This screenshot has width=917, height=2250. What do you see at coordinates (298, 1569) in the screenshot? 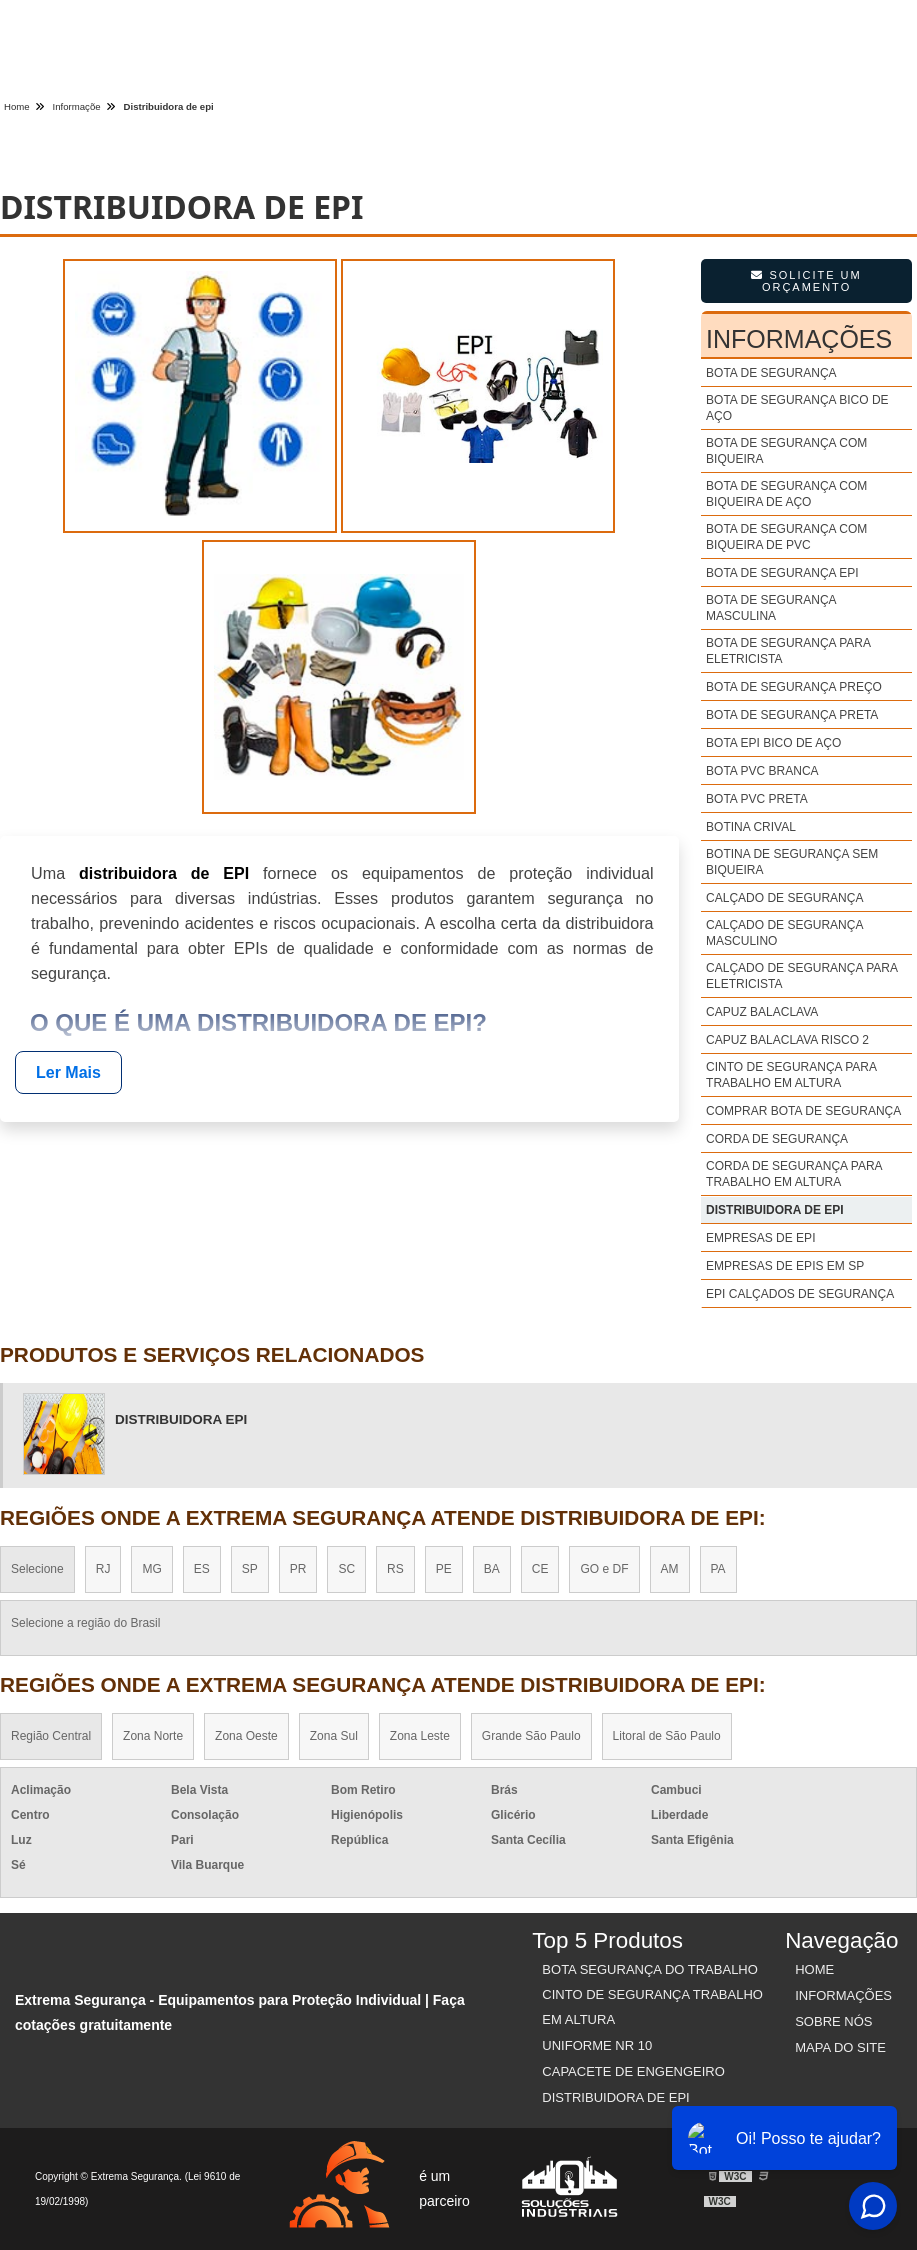
I see `PR` at bounding box center [298, 1569].